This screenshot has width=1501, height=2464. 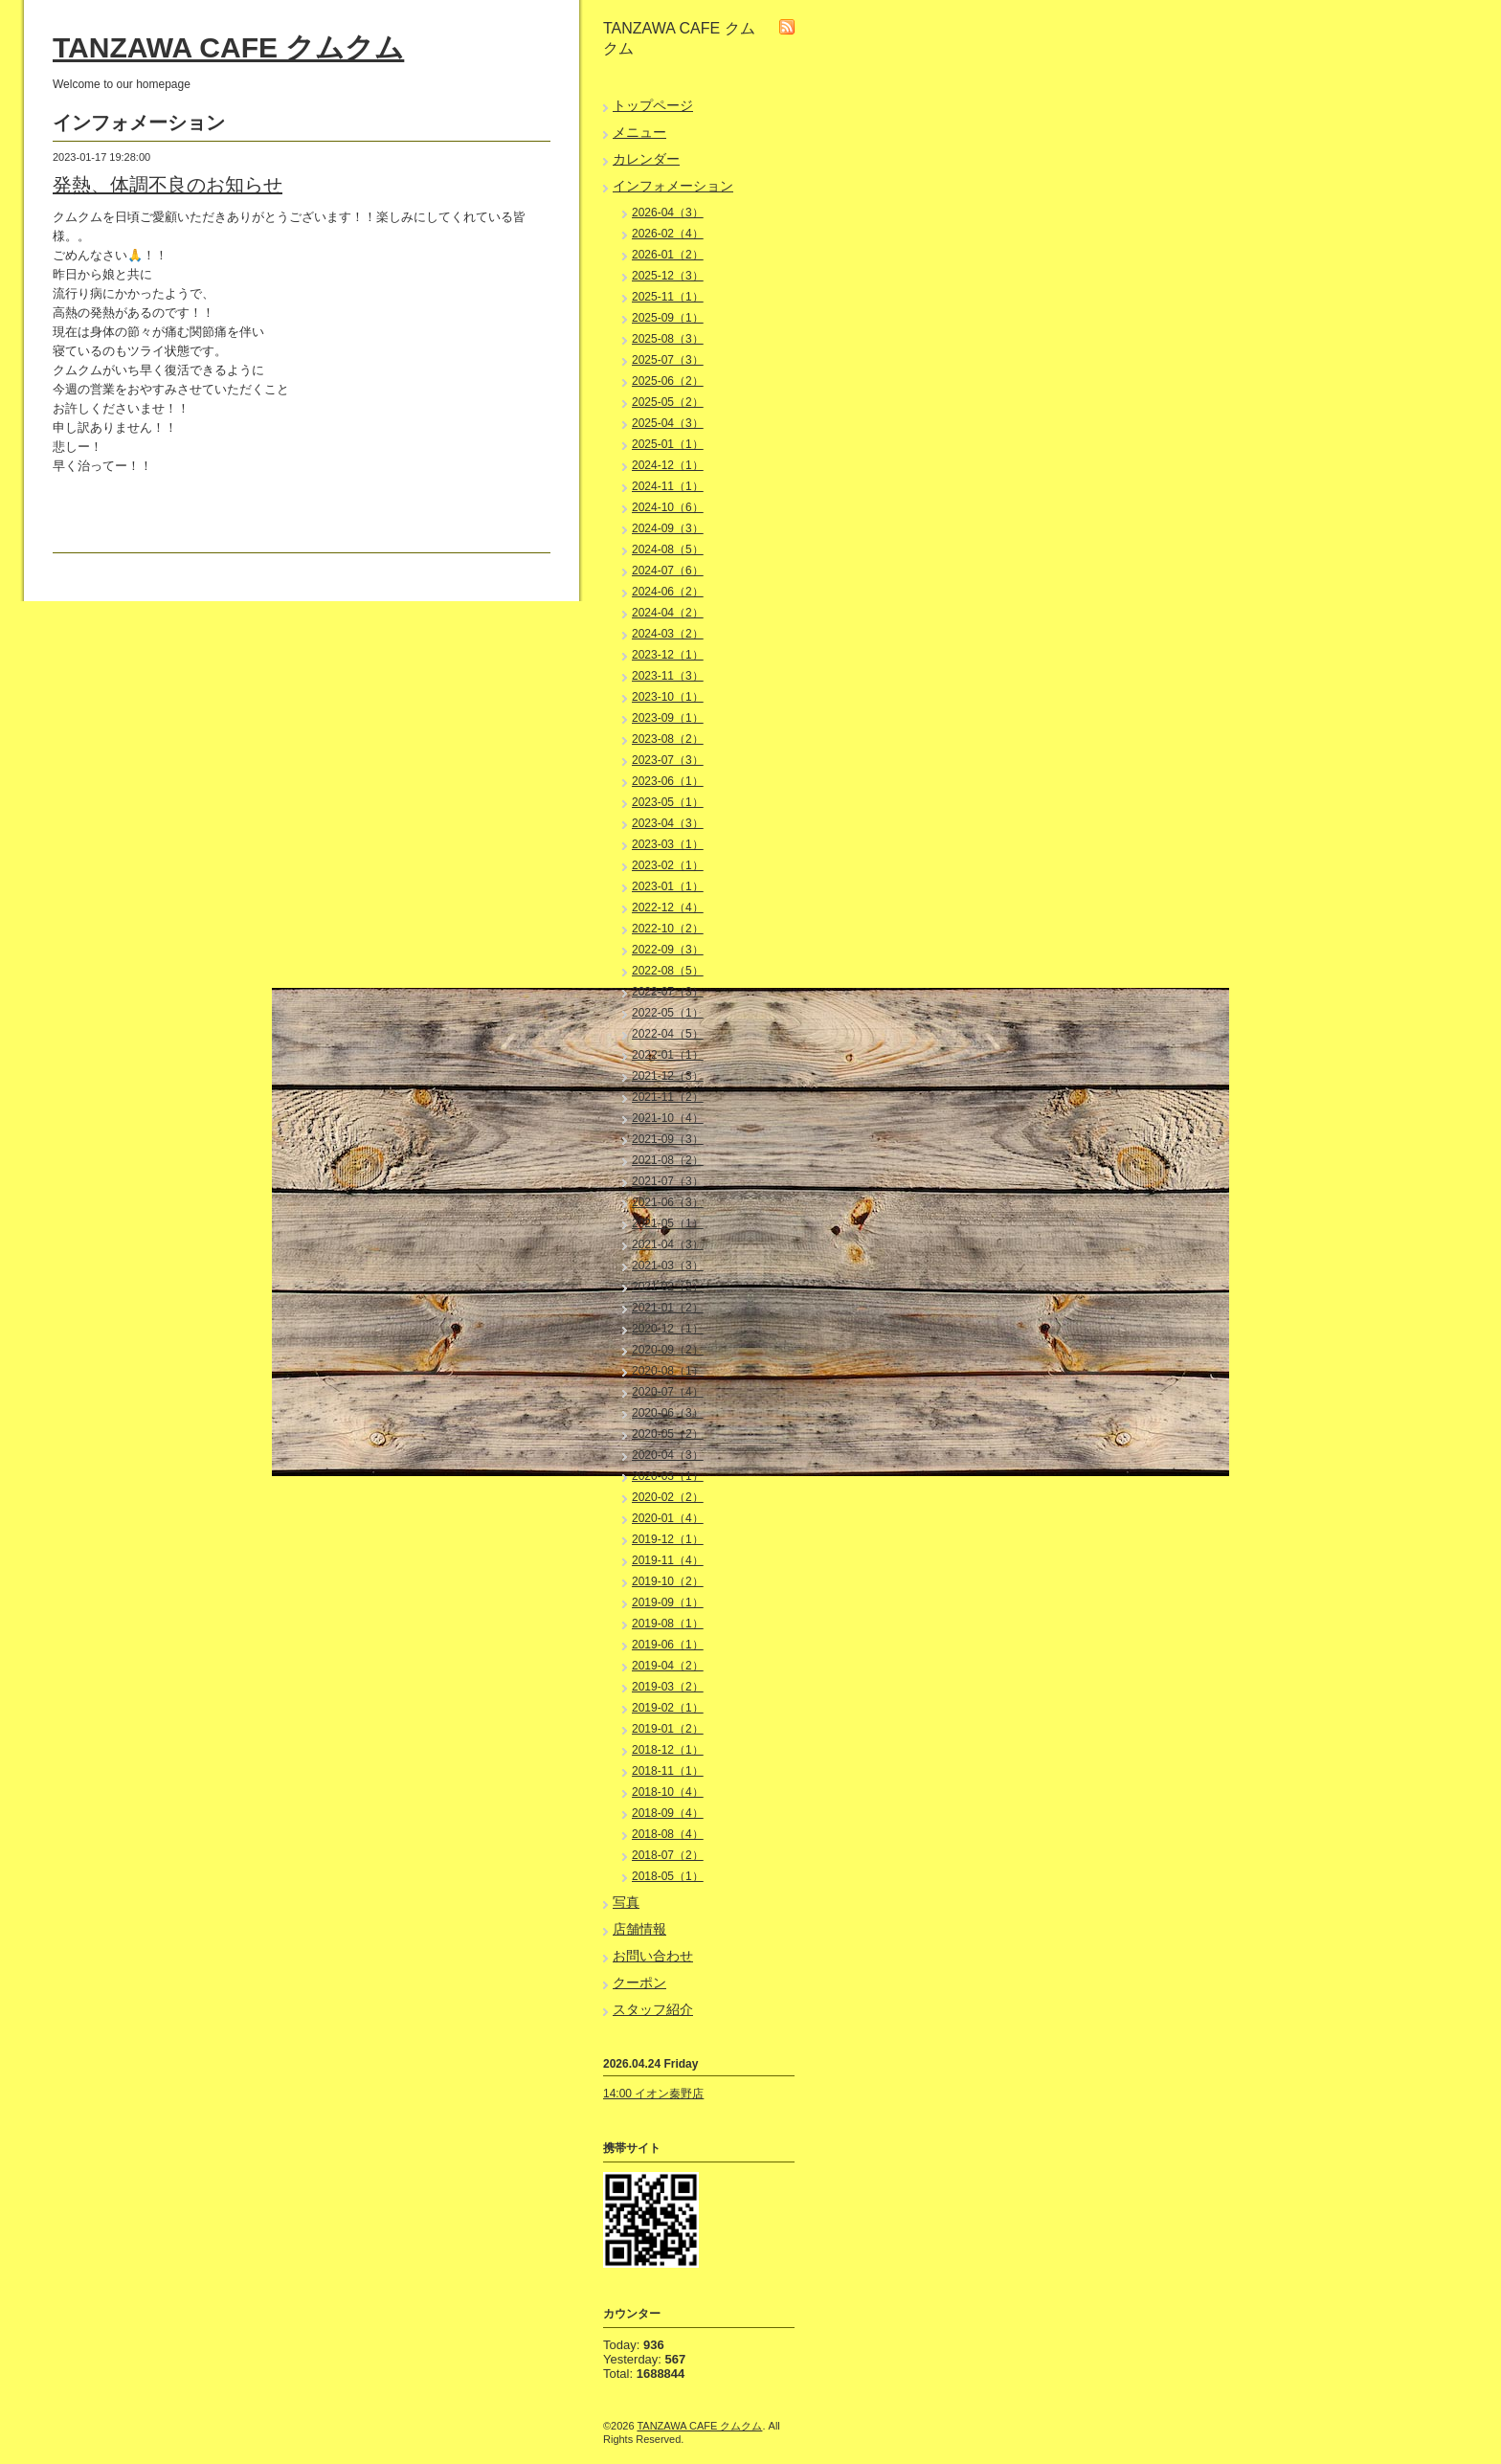 I want to click on 2022-04（5）, so click(x=668, y=1034).